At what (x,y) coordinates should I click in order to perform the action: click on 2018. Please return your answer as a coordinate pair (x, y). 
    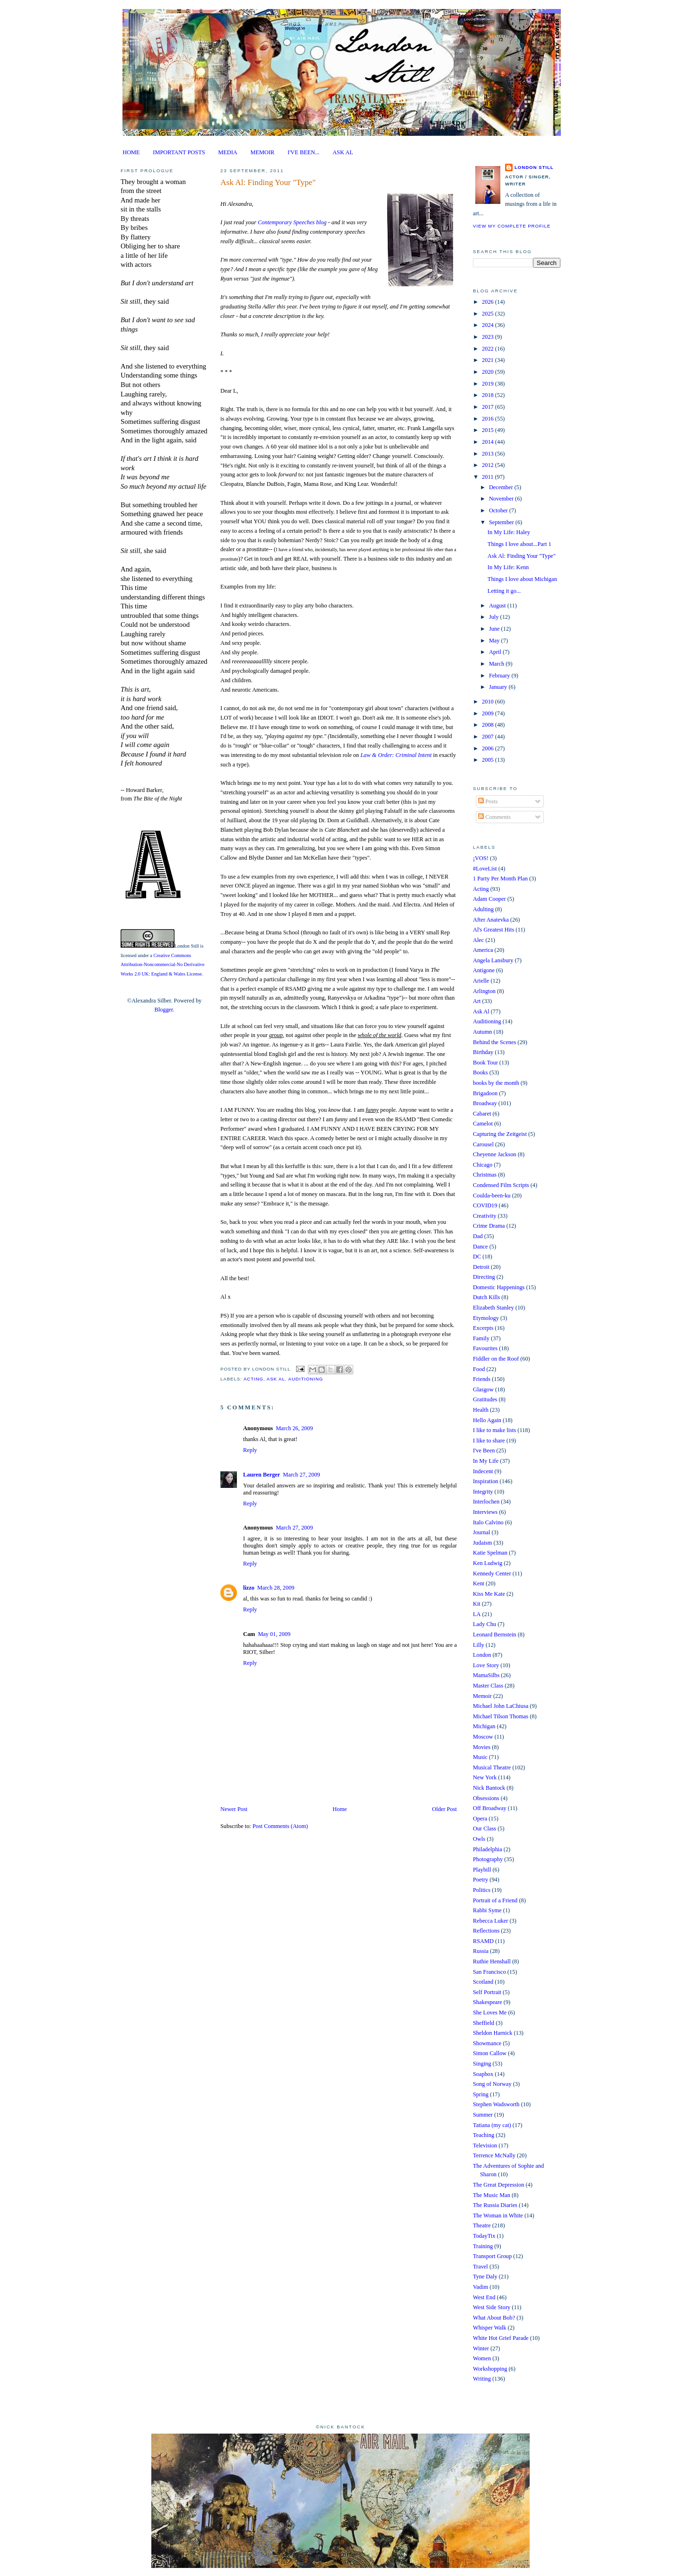
    Looking at the image, I should click on (488, 395).